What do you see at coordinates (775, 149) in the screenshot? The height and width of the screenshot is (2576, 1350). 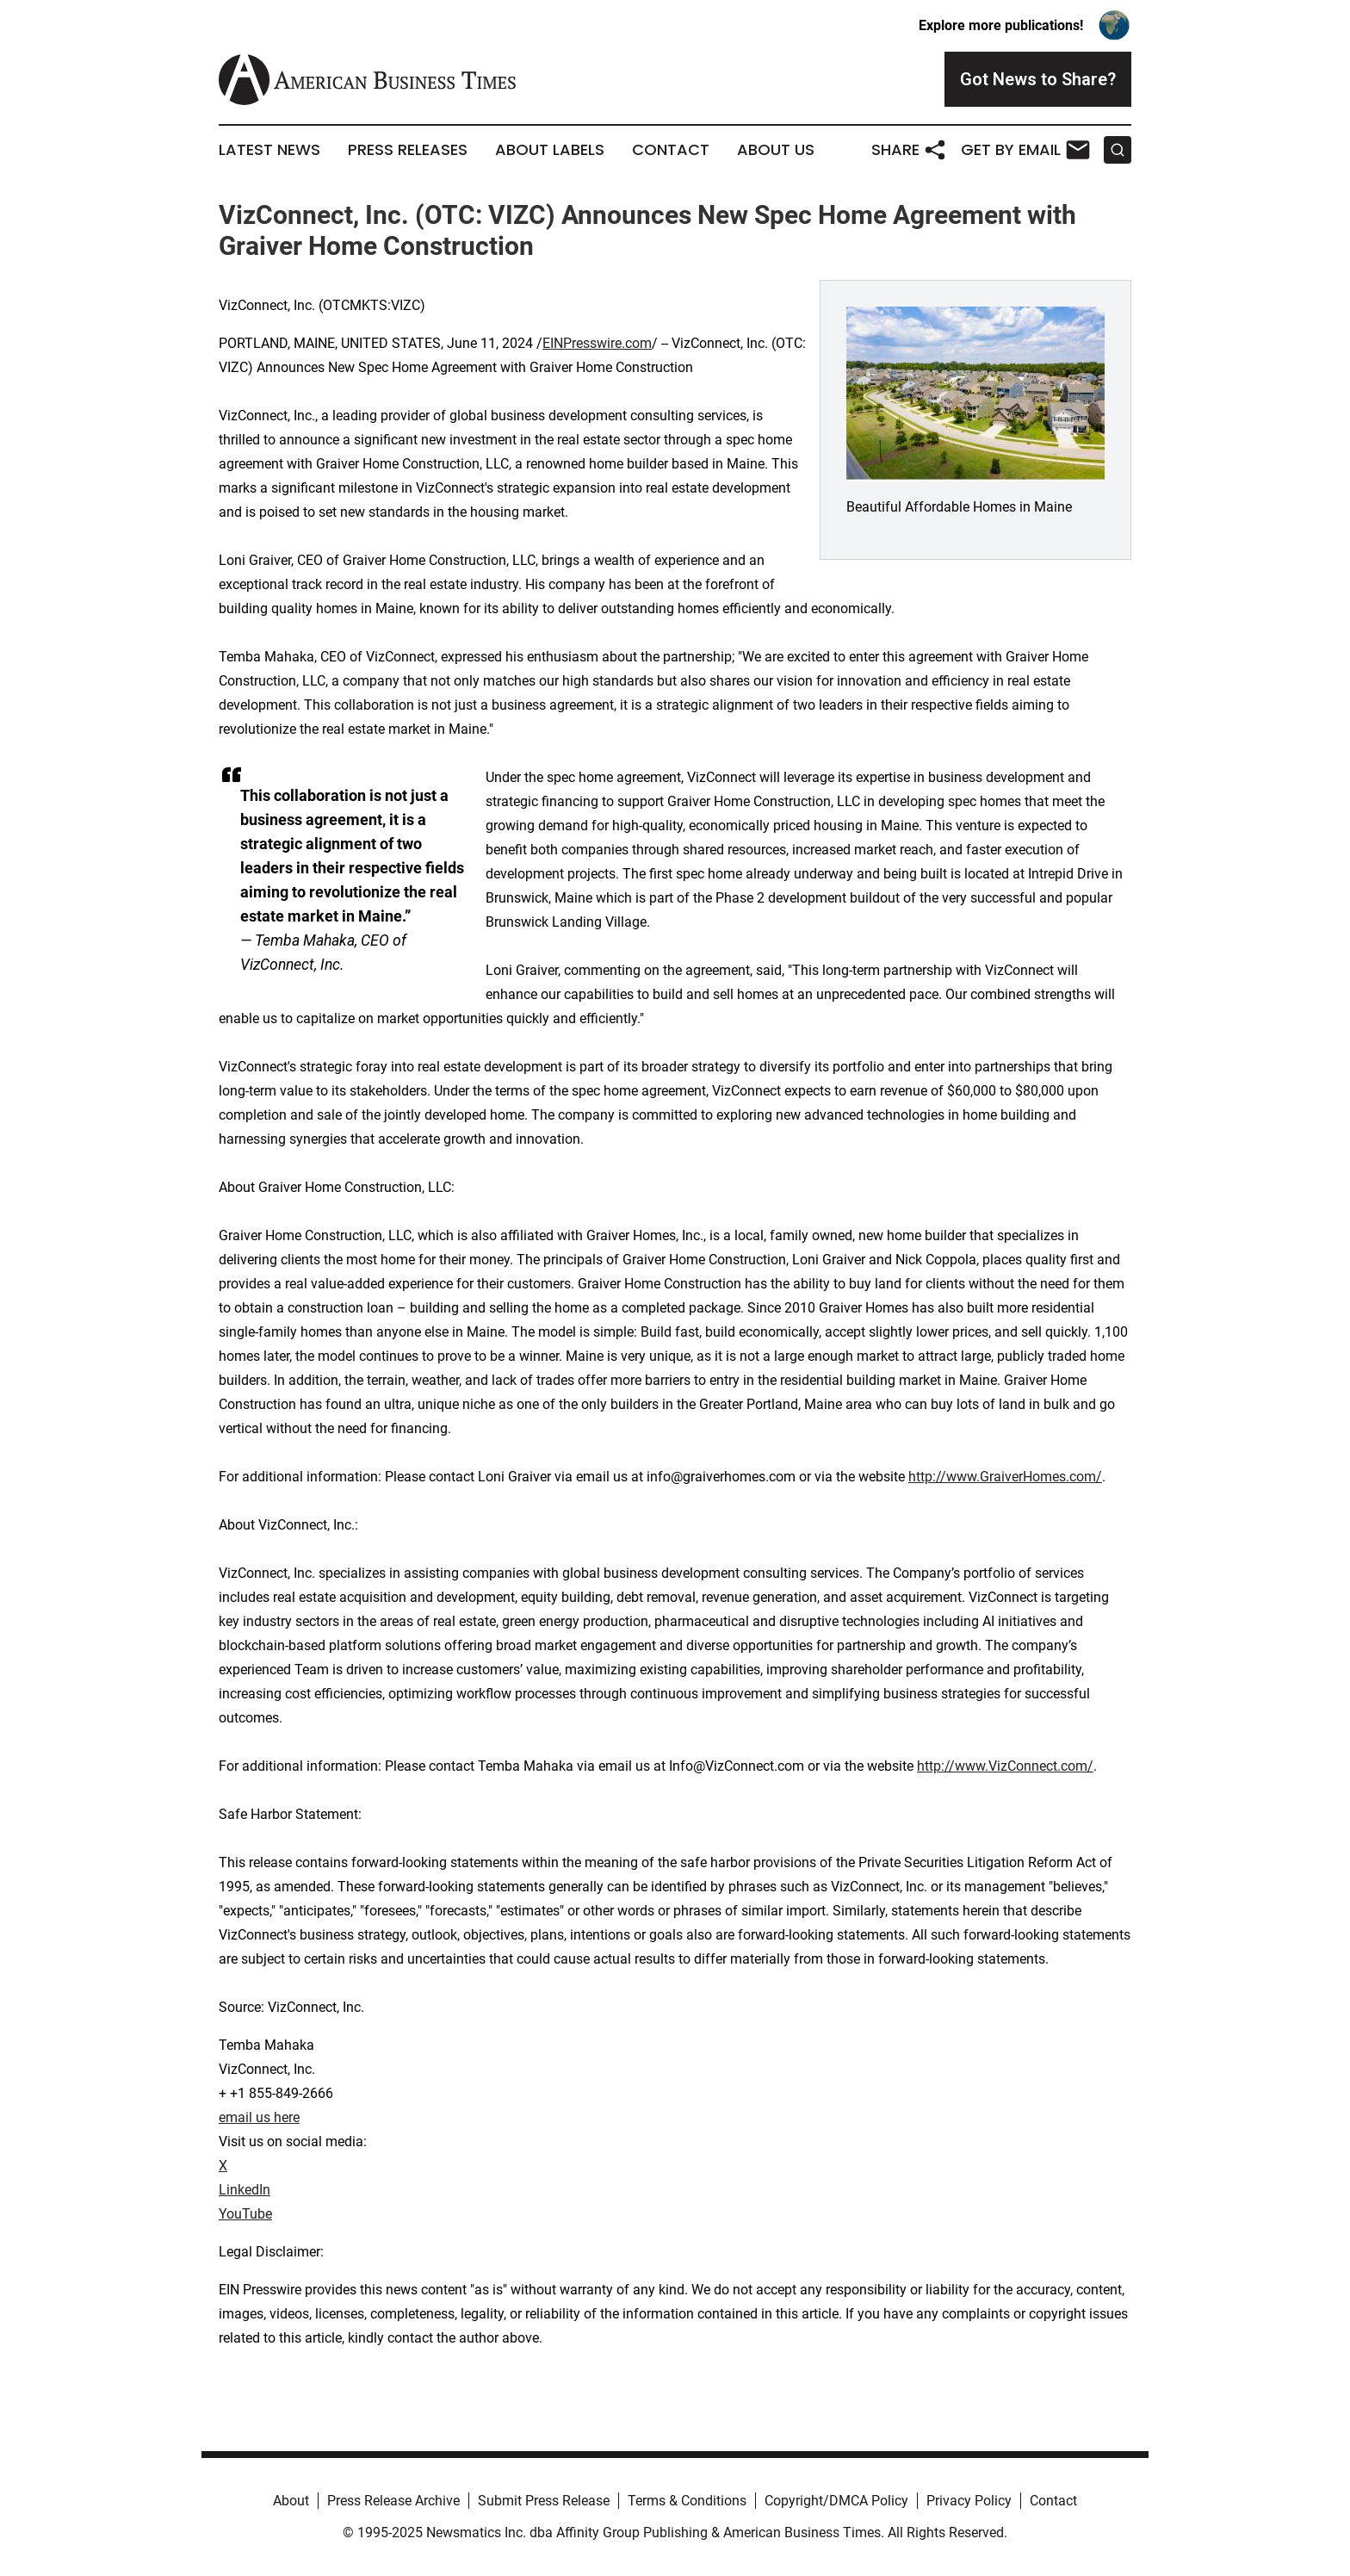 I see `About Us` at bounding box center [775, 149].